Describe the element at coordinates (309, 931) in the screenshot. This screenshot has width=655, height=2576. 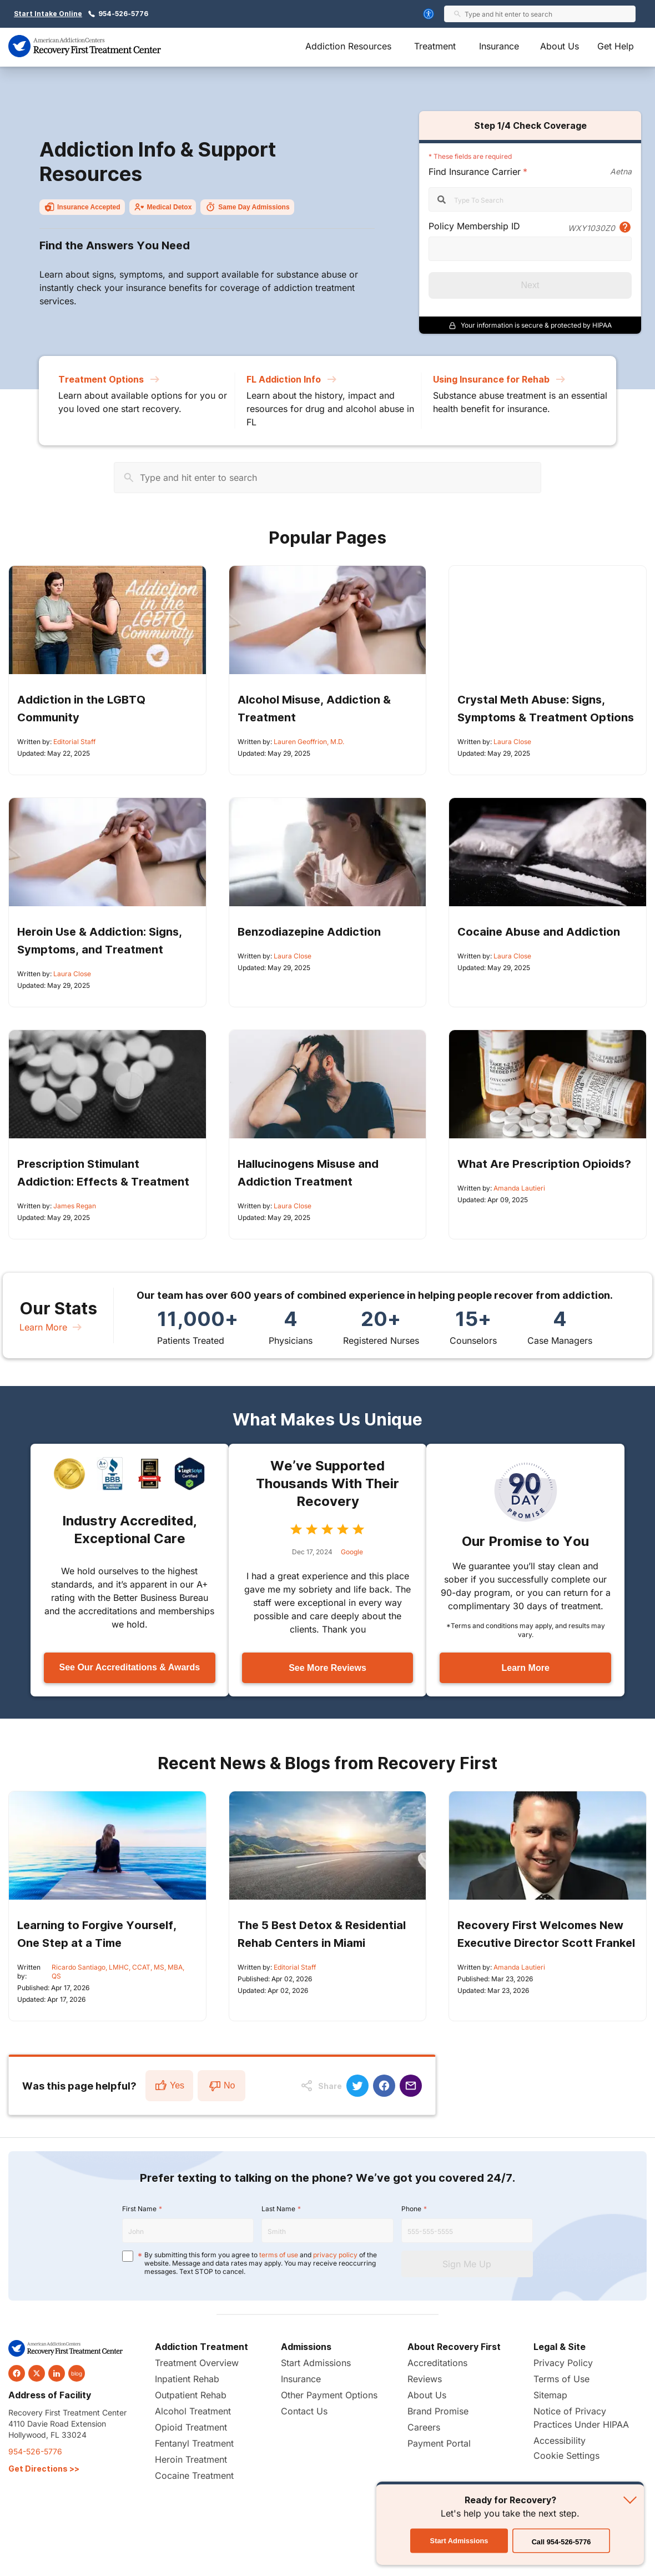
I see `Benzodiazepine Addiction` at that location.